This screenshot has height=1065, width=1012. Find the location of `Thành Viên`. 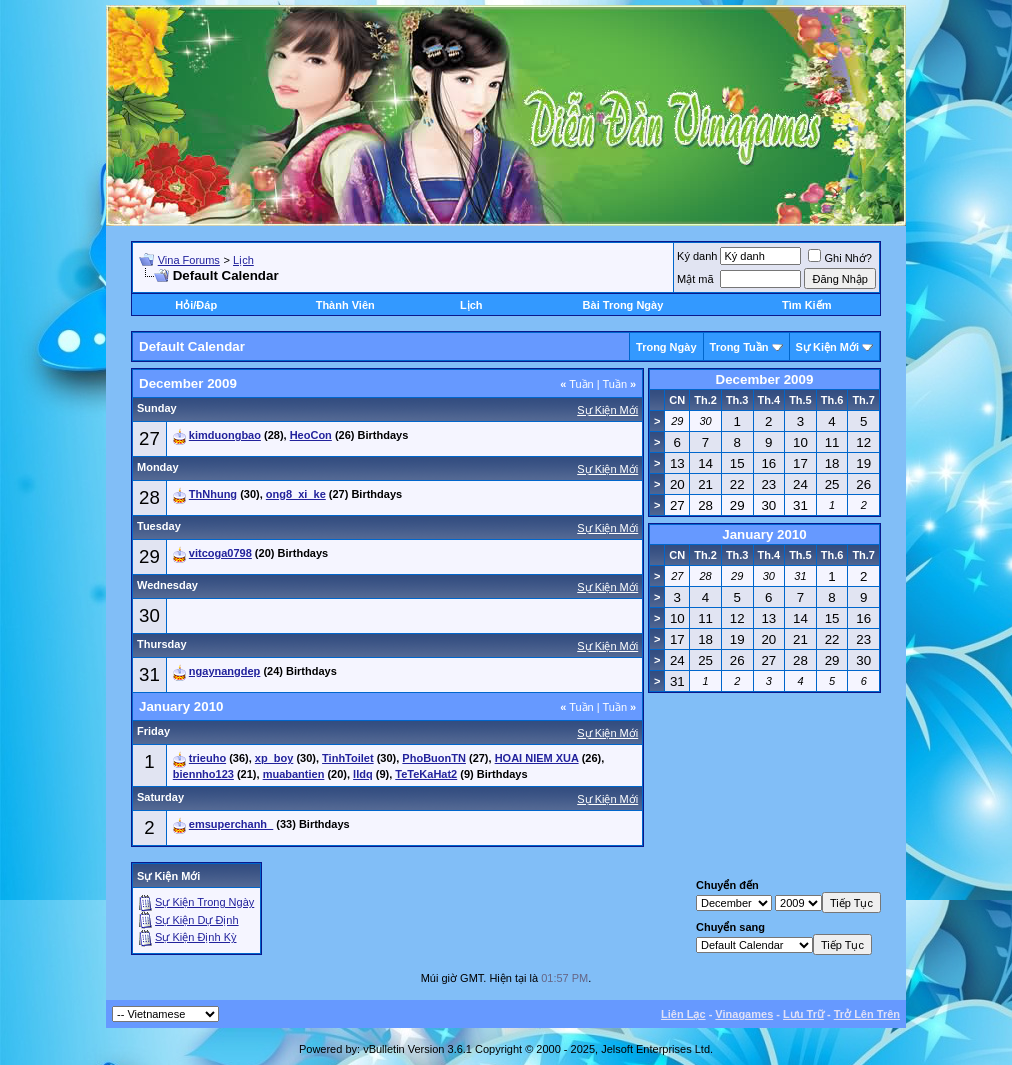

Thành Viên is located at coordinates (345, 305).